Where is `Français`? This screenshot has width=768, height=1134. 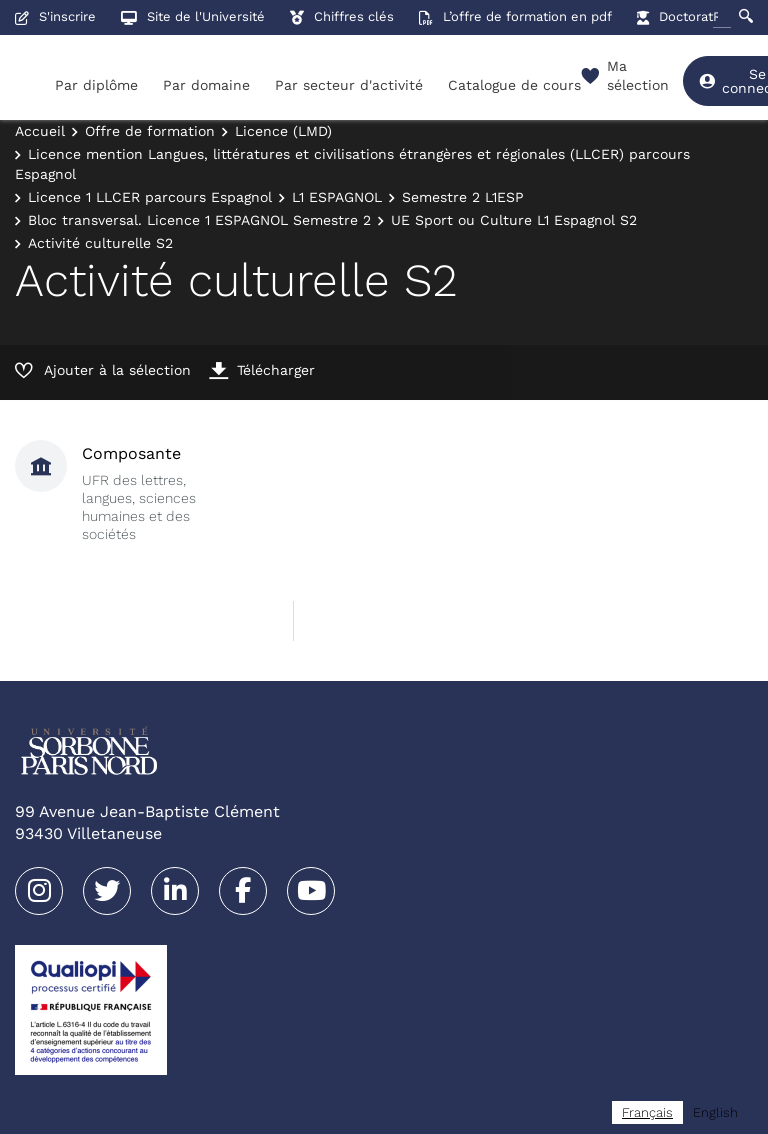
Français is located at coordinates (647, 1112).